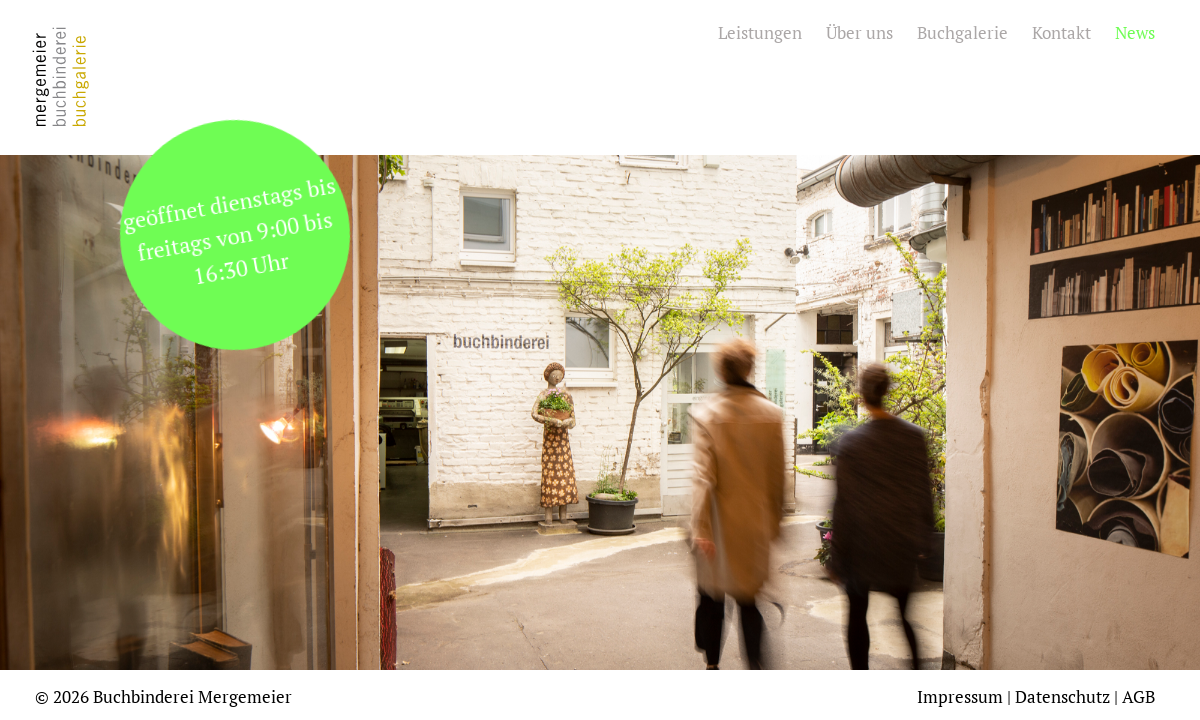  Describe the element at coordinates (960, 696) in the screenshot. I see `Impressum` at that location.